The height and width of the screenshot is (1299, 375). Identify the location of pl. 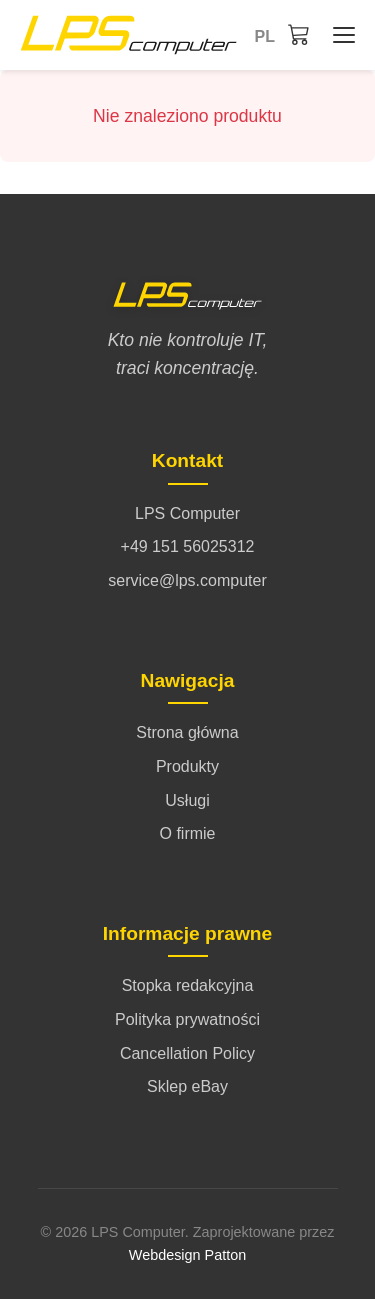
(265, 36).